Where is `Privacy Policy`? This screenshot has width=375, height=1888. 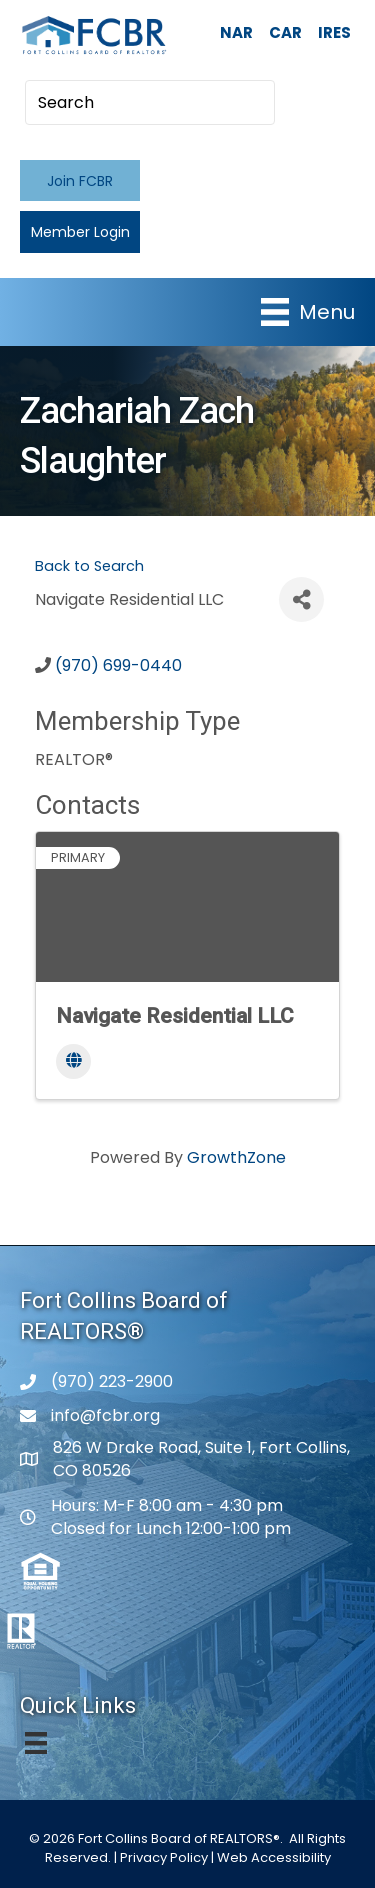
Privacy Policy is located at coordinates (164, 1857).